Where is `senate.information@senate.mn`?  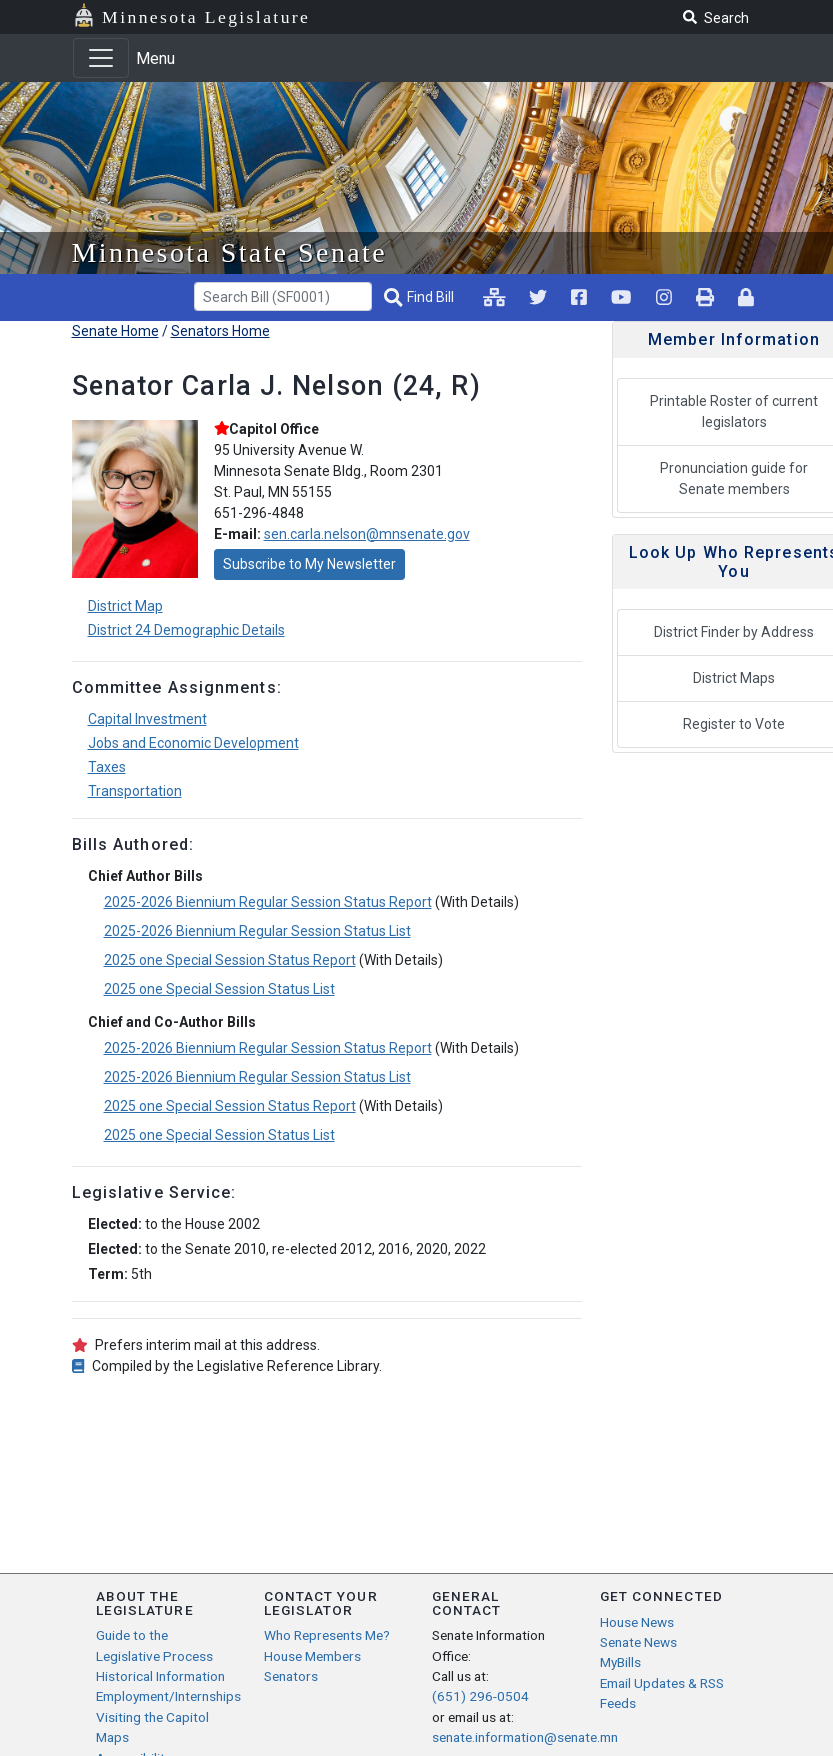 senate.information@senate.mn is located at coordinates (525, 1737).